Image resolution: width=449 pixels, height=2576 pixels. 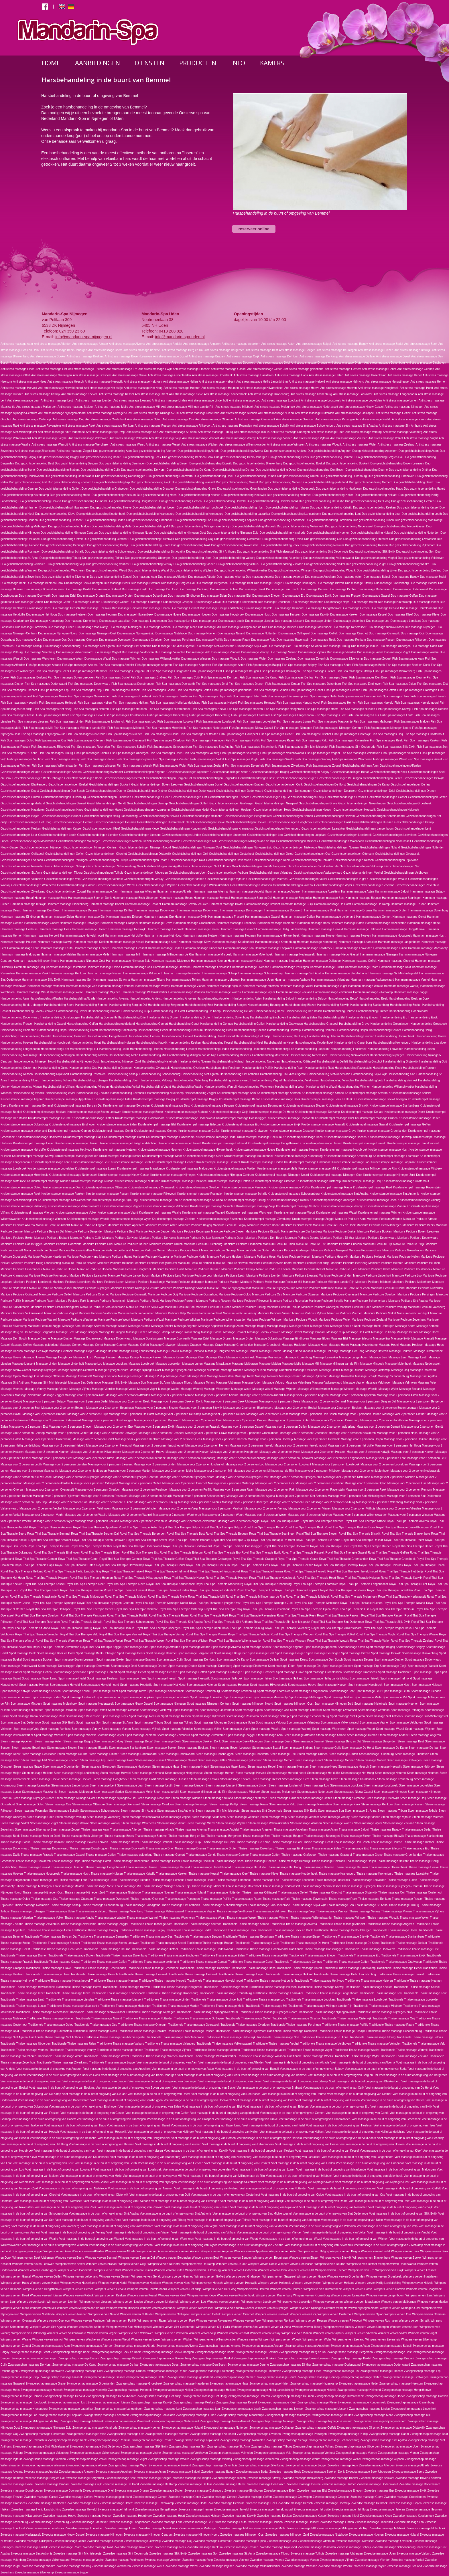 What do you see at coordinates (316, 2339) in the screenshot?
I see `Wimpers verven Wyler` at bounding box center [316, 2339].